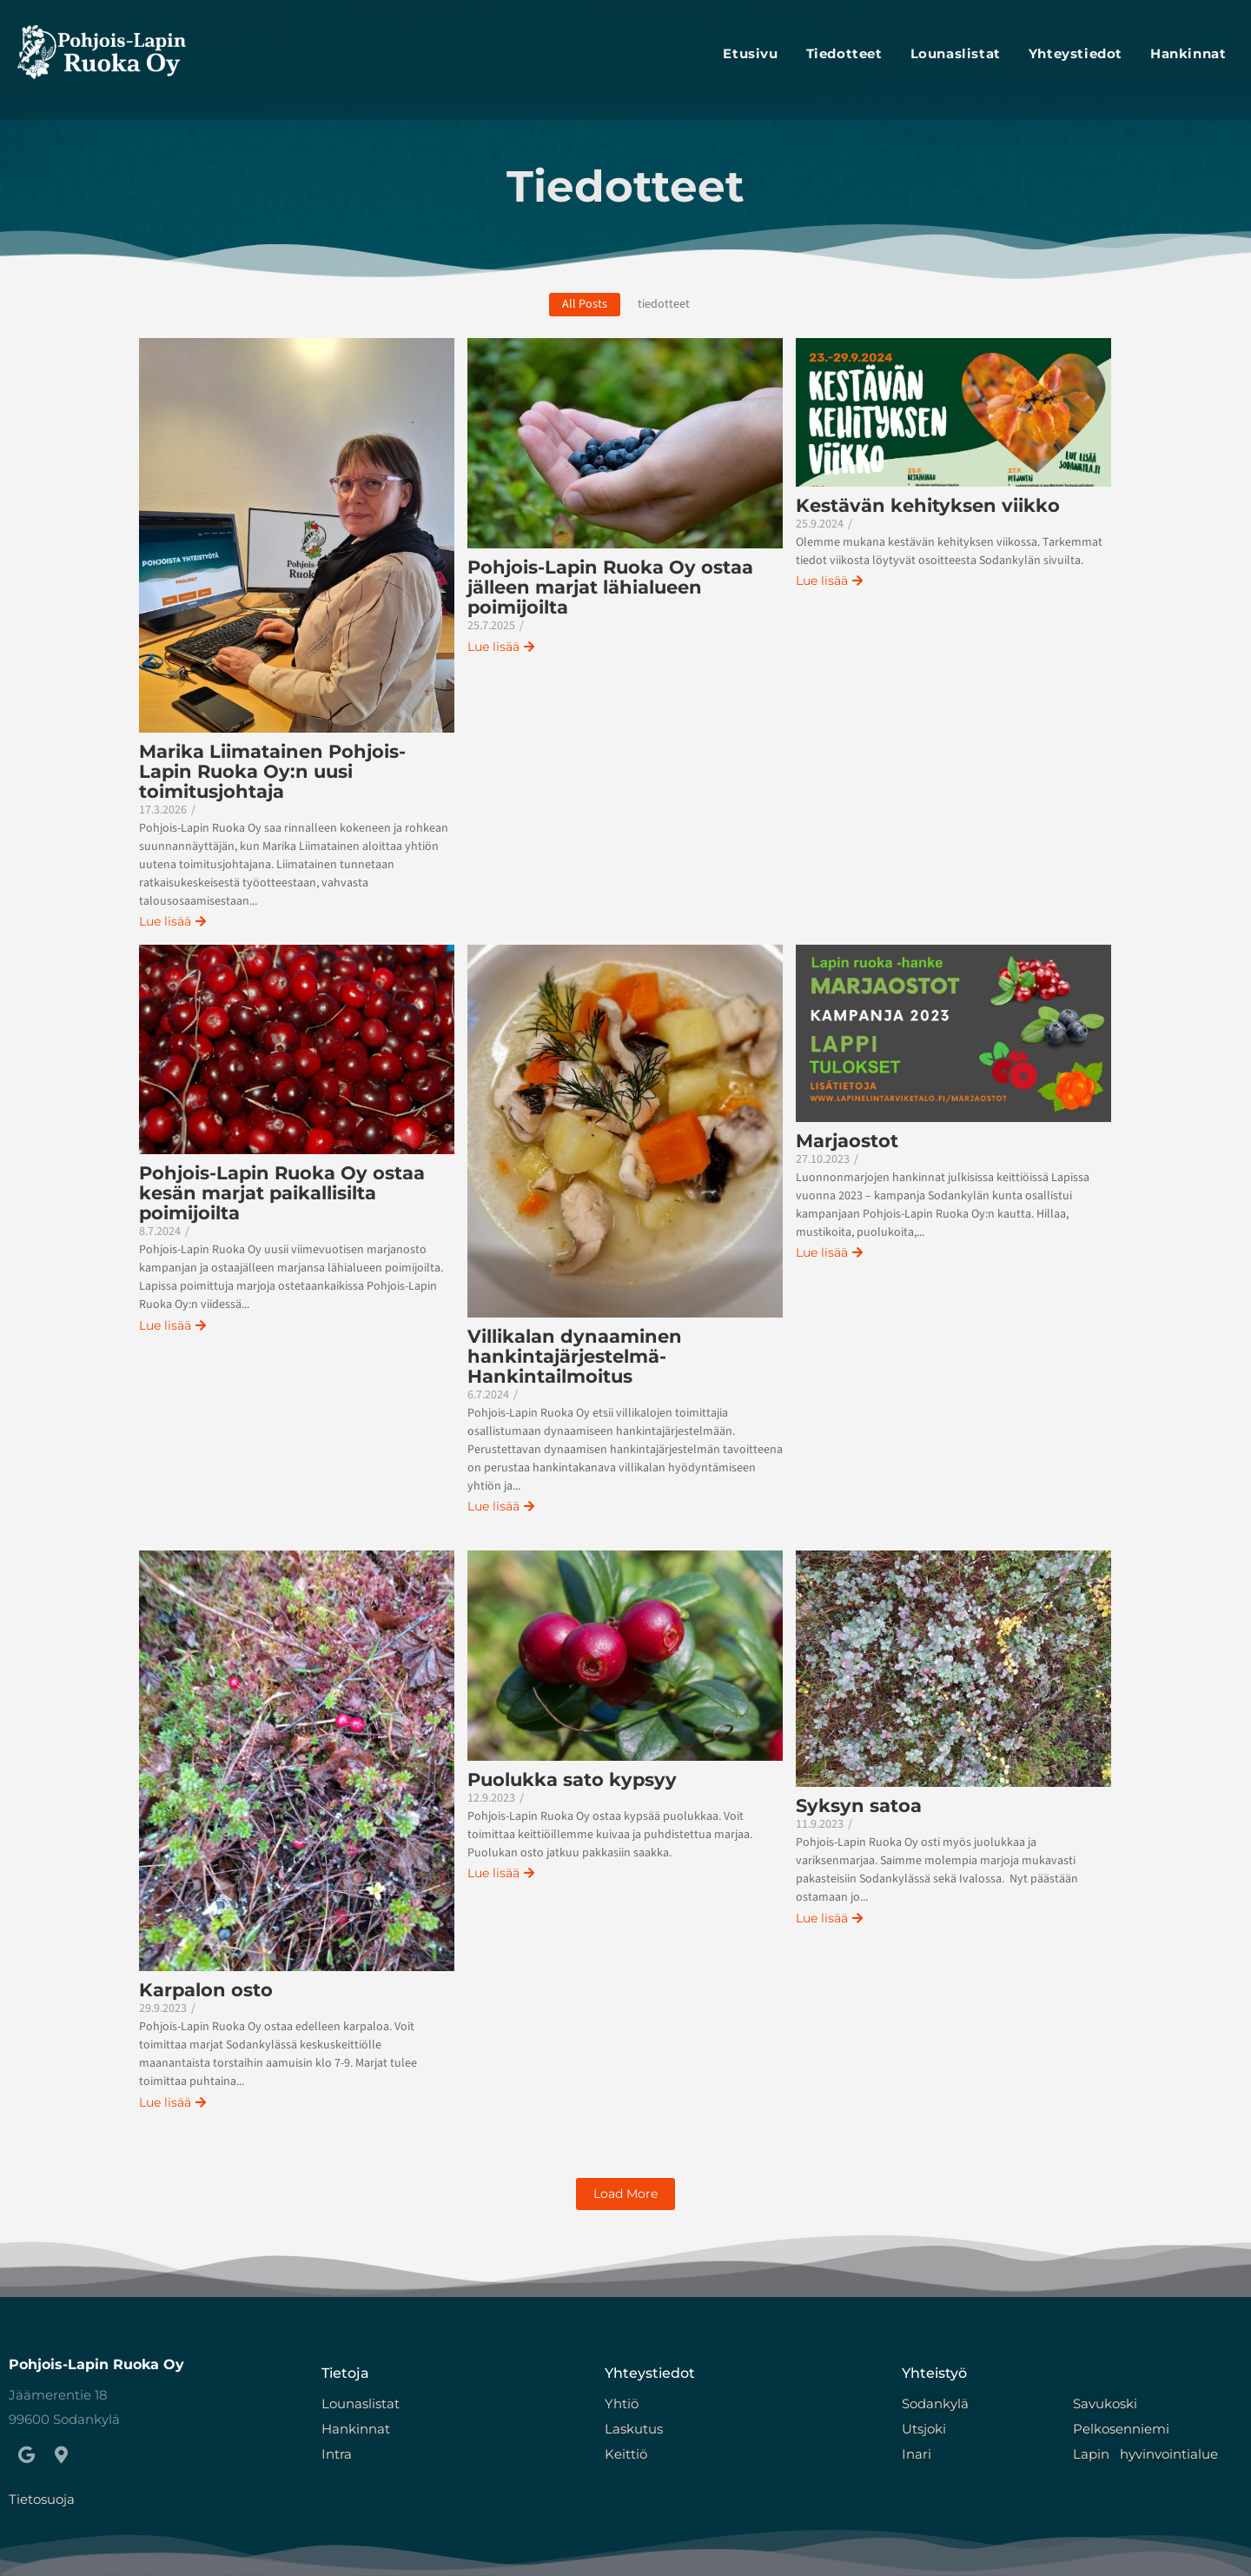 This screenshot has width=1251, height=2576. Describe the element at coordinates (1145, 2454) in the screenshot. I see `Lapin hyvinvointialue` at that location.